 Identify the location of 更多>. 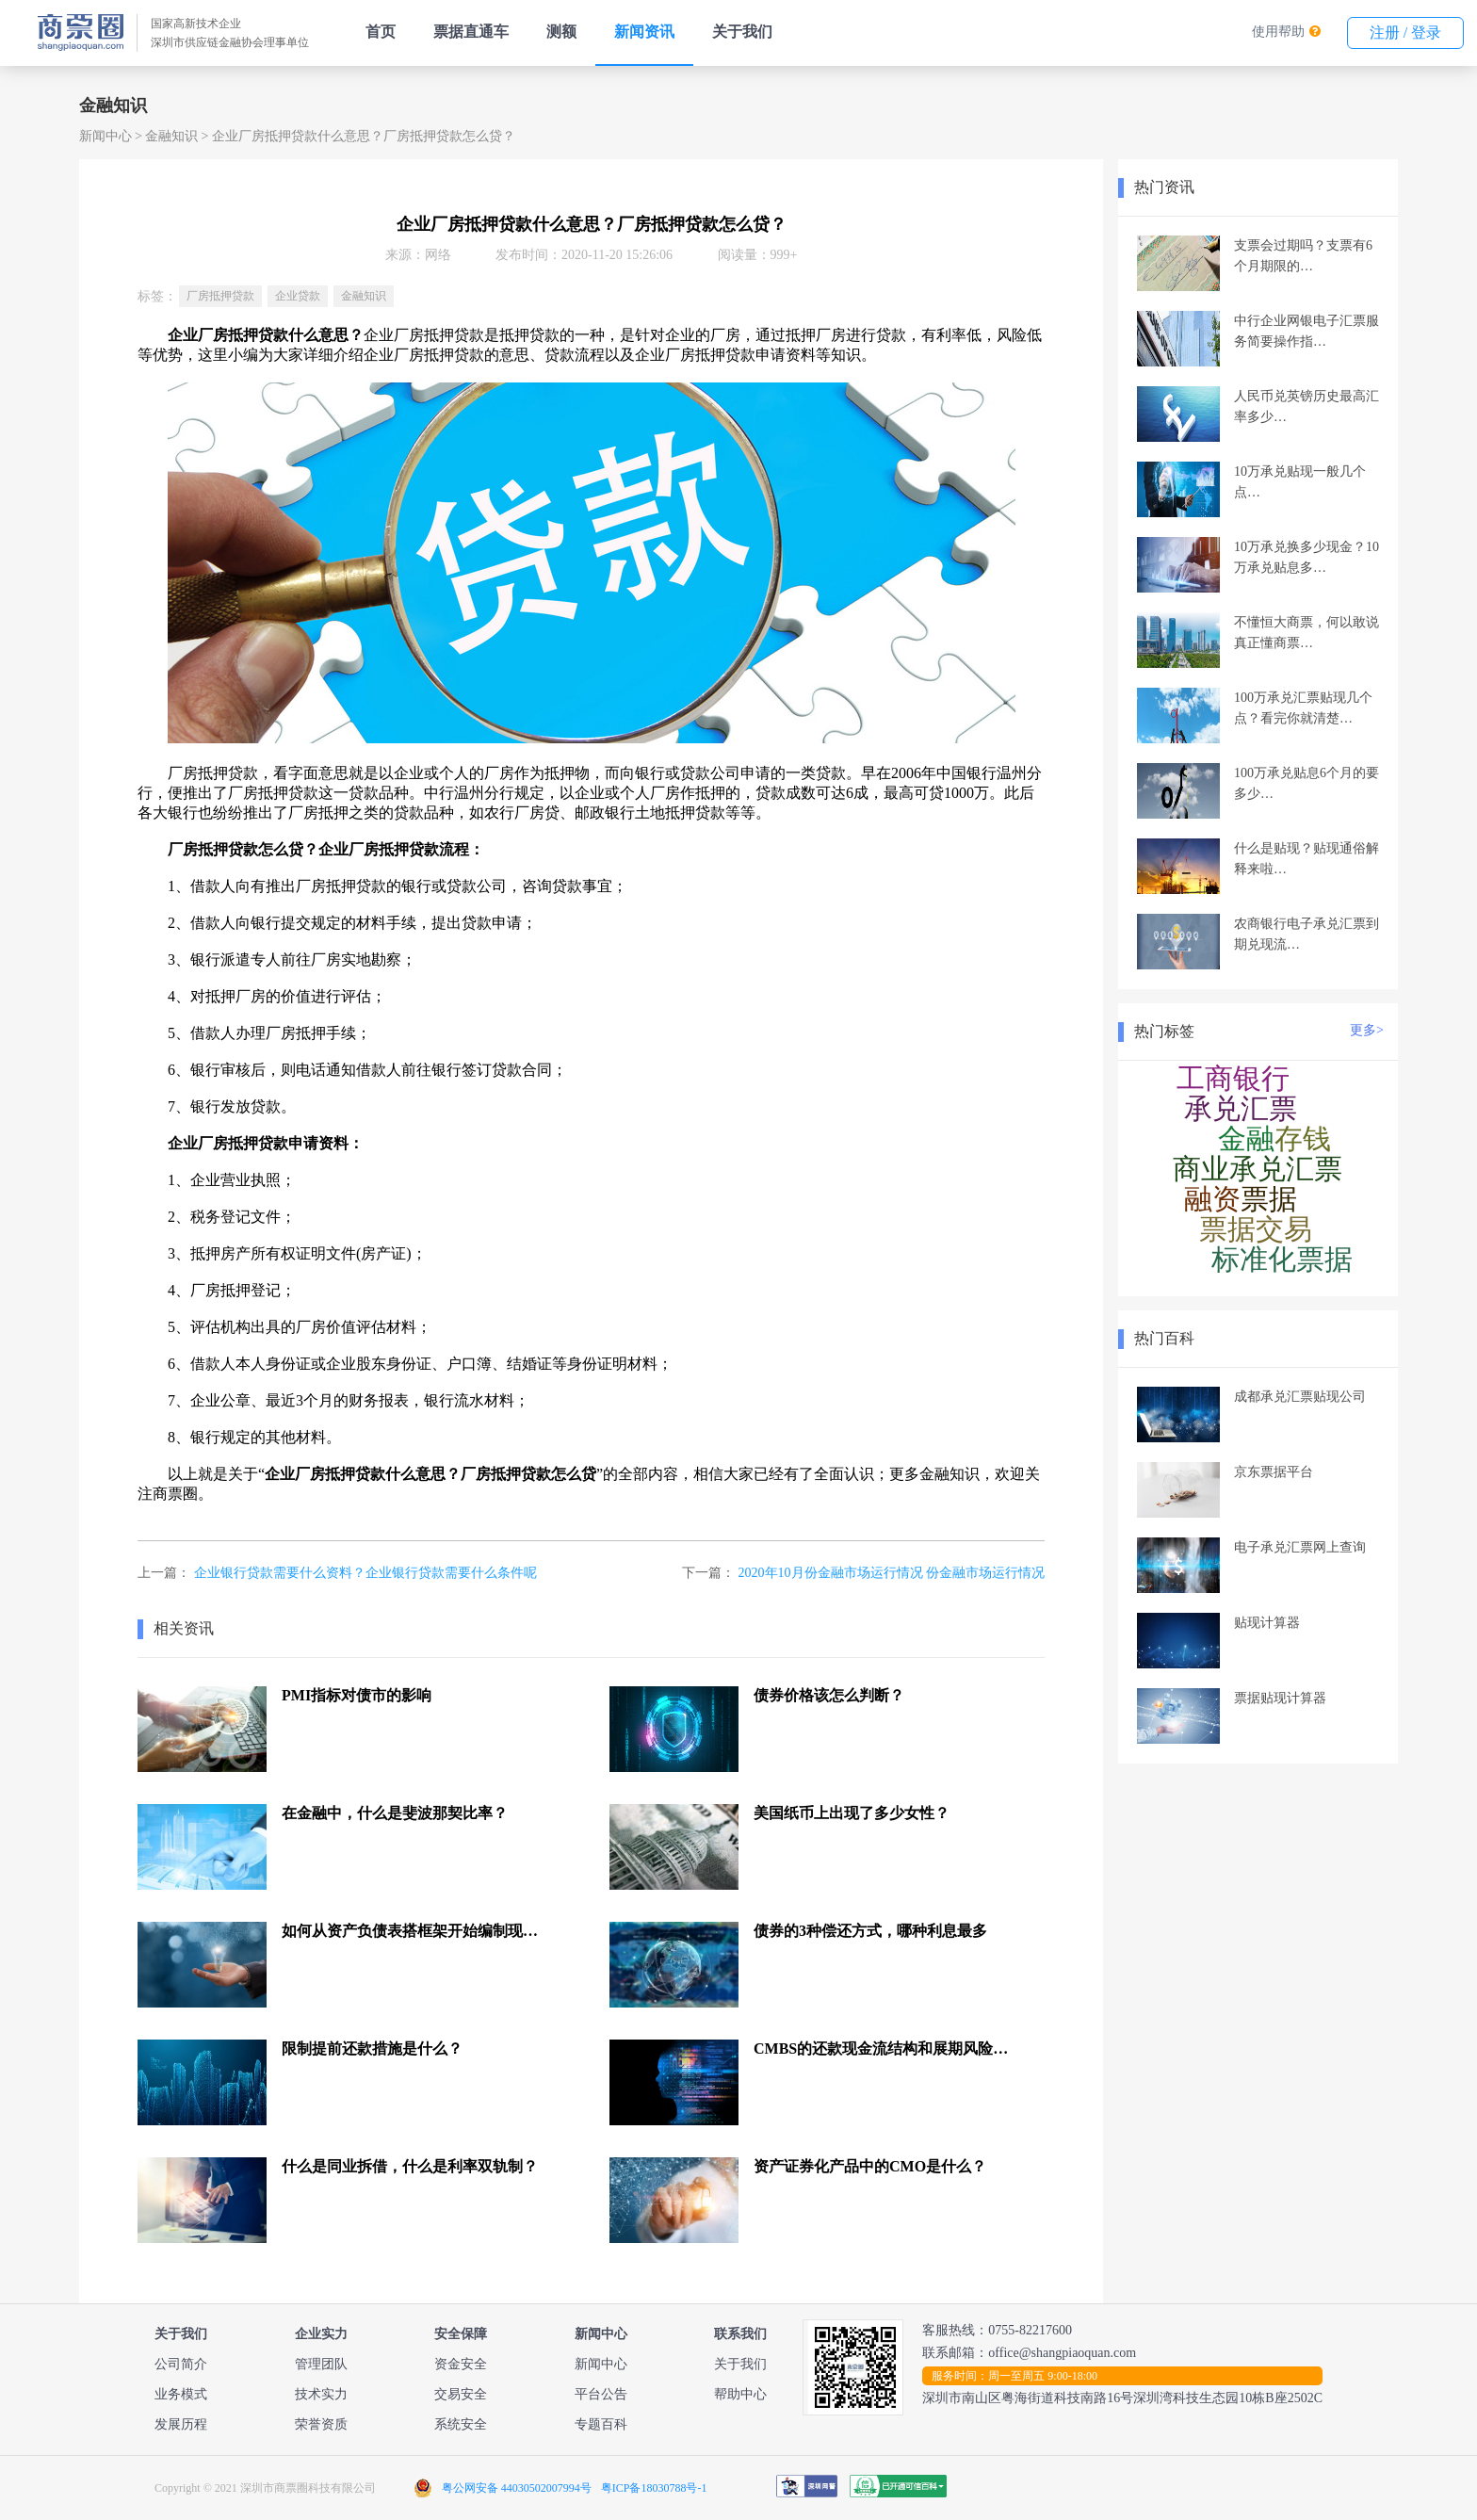
(1367, 1030).